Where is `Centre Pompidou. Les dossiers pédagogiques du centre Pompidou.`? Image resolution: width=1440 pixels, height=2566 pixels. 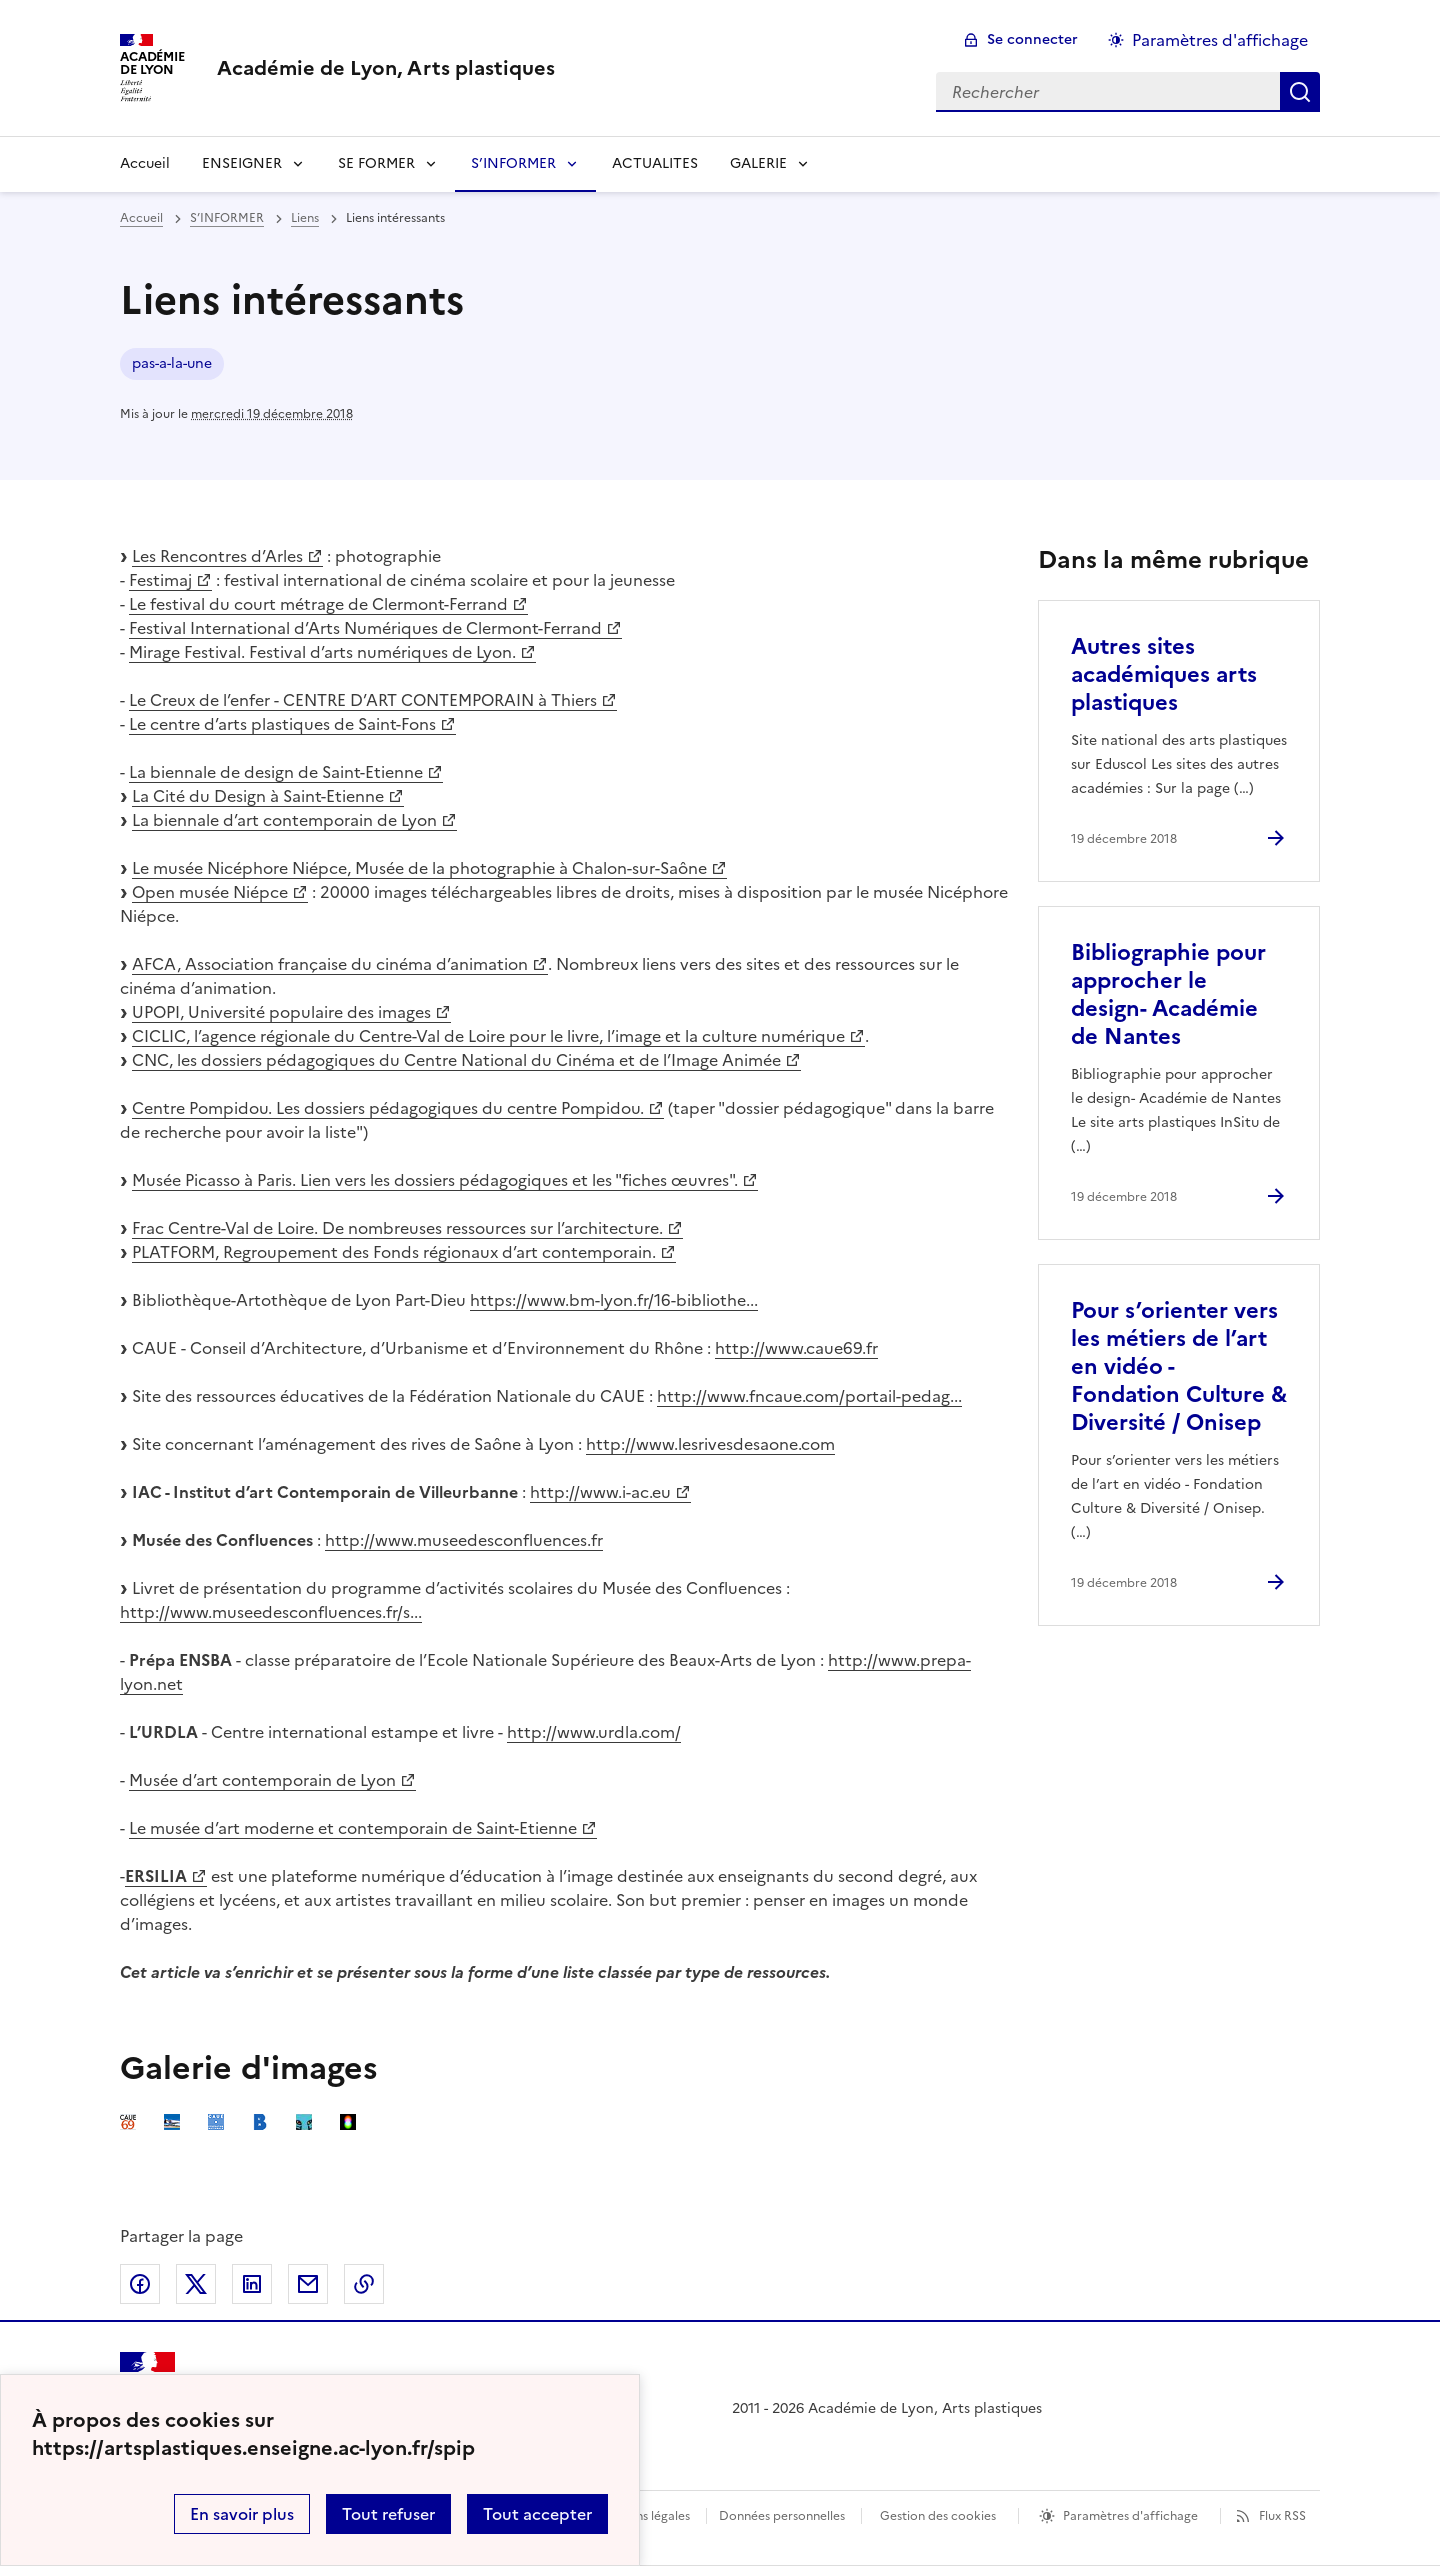
Centre Pompidou. Les dossiers pédagogiques du centre Pompidou. is located at coordinates (388, 1108).